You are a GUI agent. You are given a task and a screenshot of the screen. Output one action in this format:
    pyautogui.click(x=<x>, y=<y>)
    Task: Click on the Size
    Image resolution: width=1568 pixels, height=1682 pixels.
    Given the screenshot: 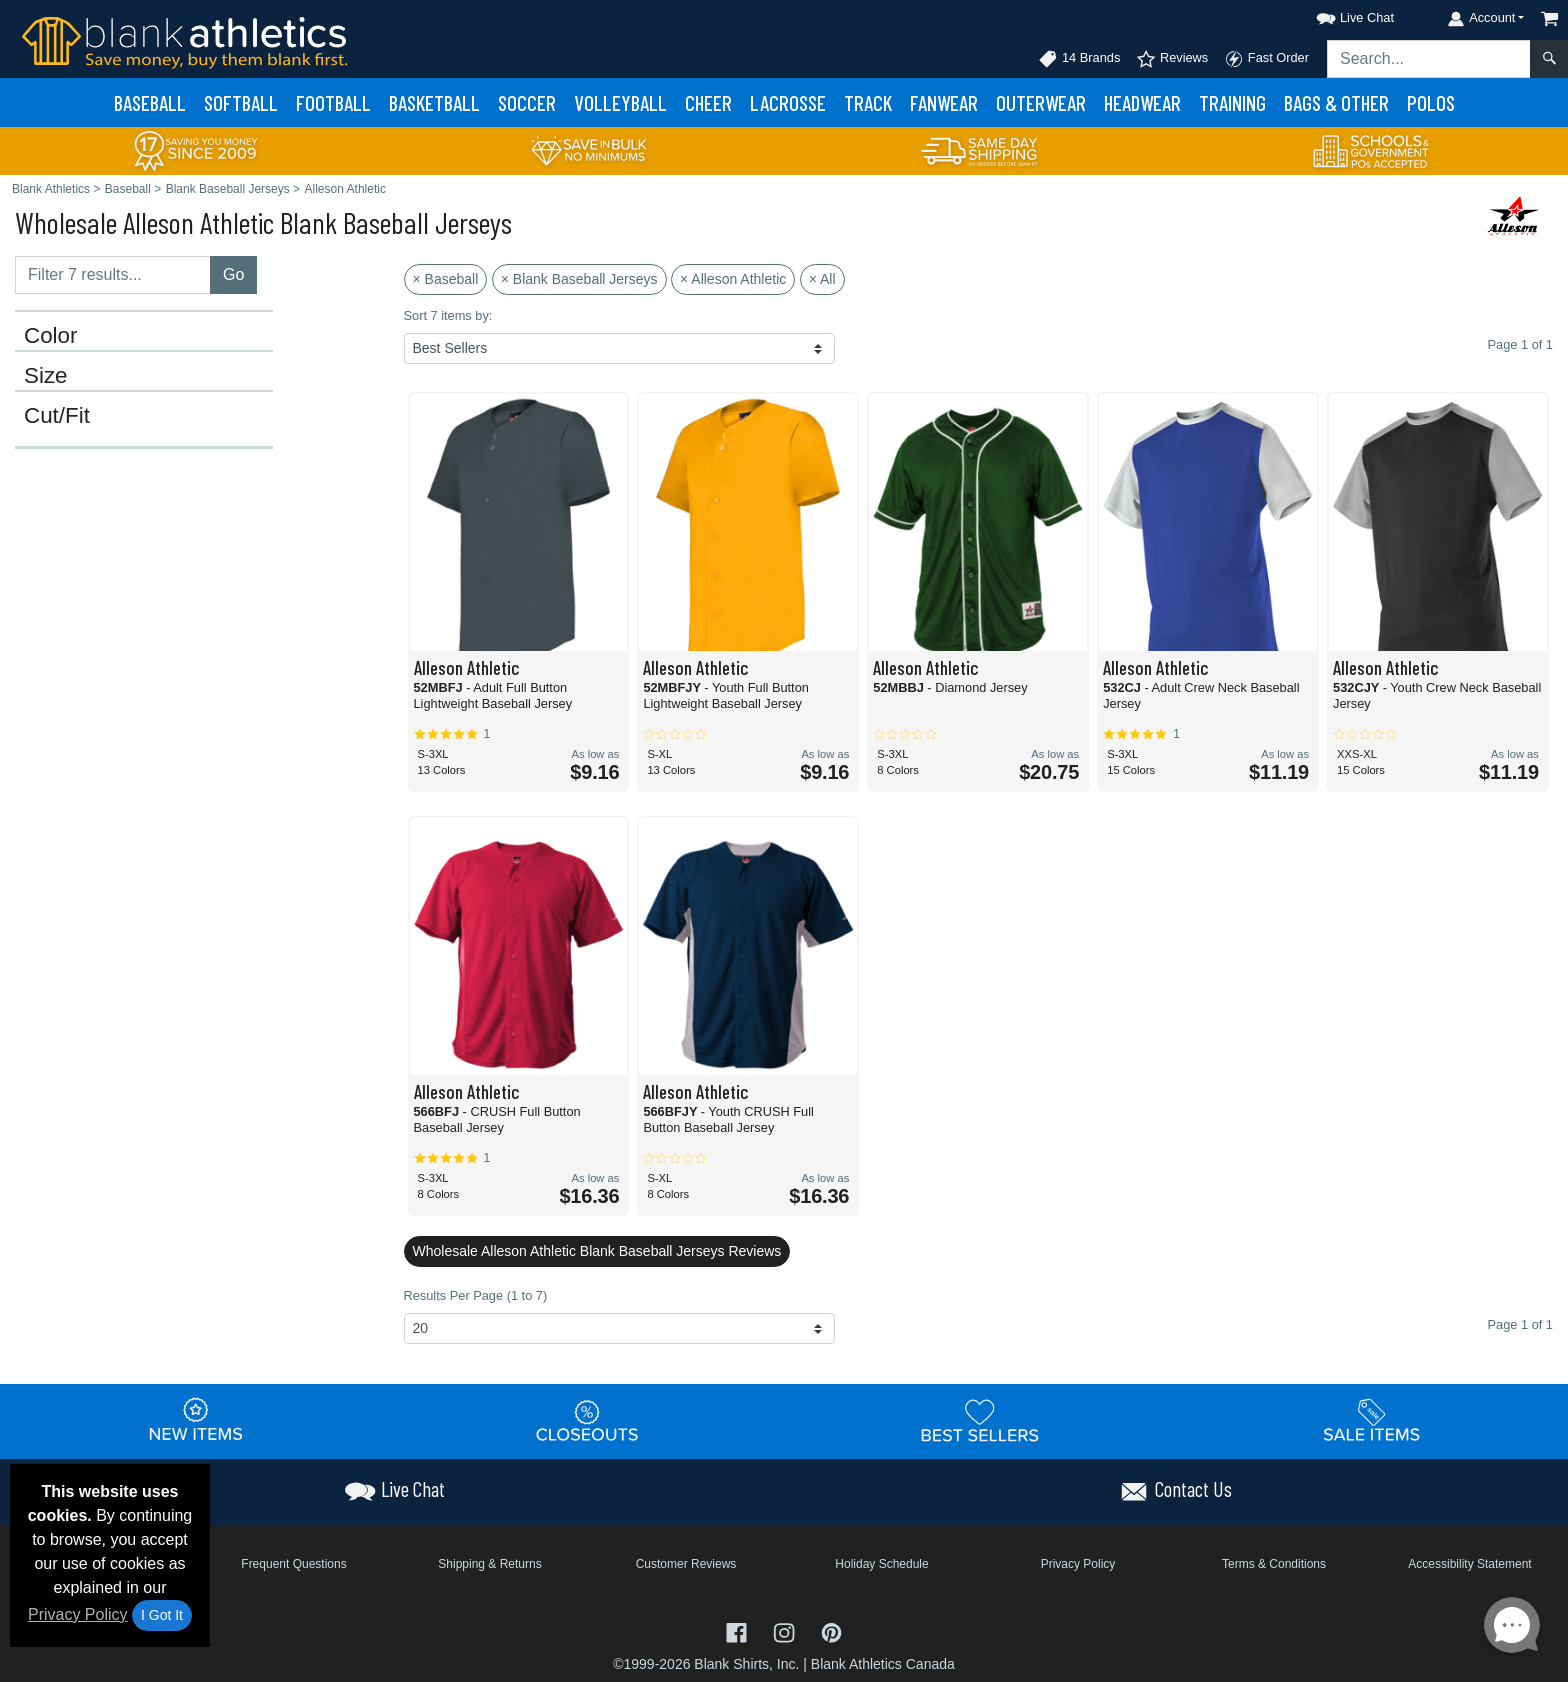 What is the action you would take?
    pyautogui.click(x=46, y=376)
    